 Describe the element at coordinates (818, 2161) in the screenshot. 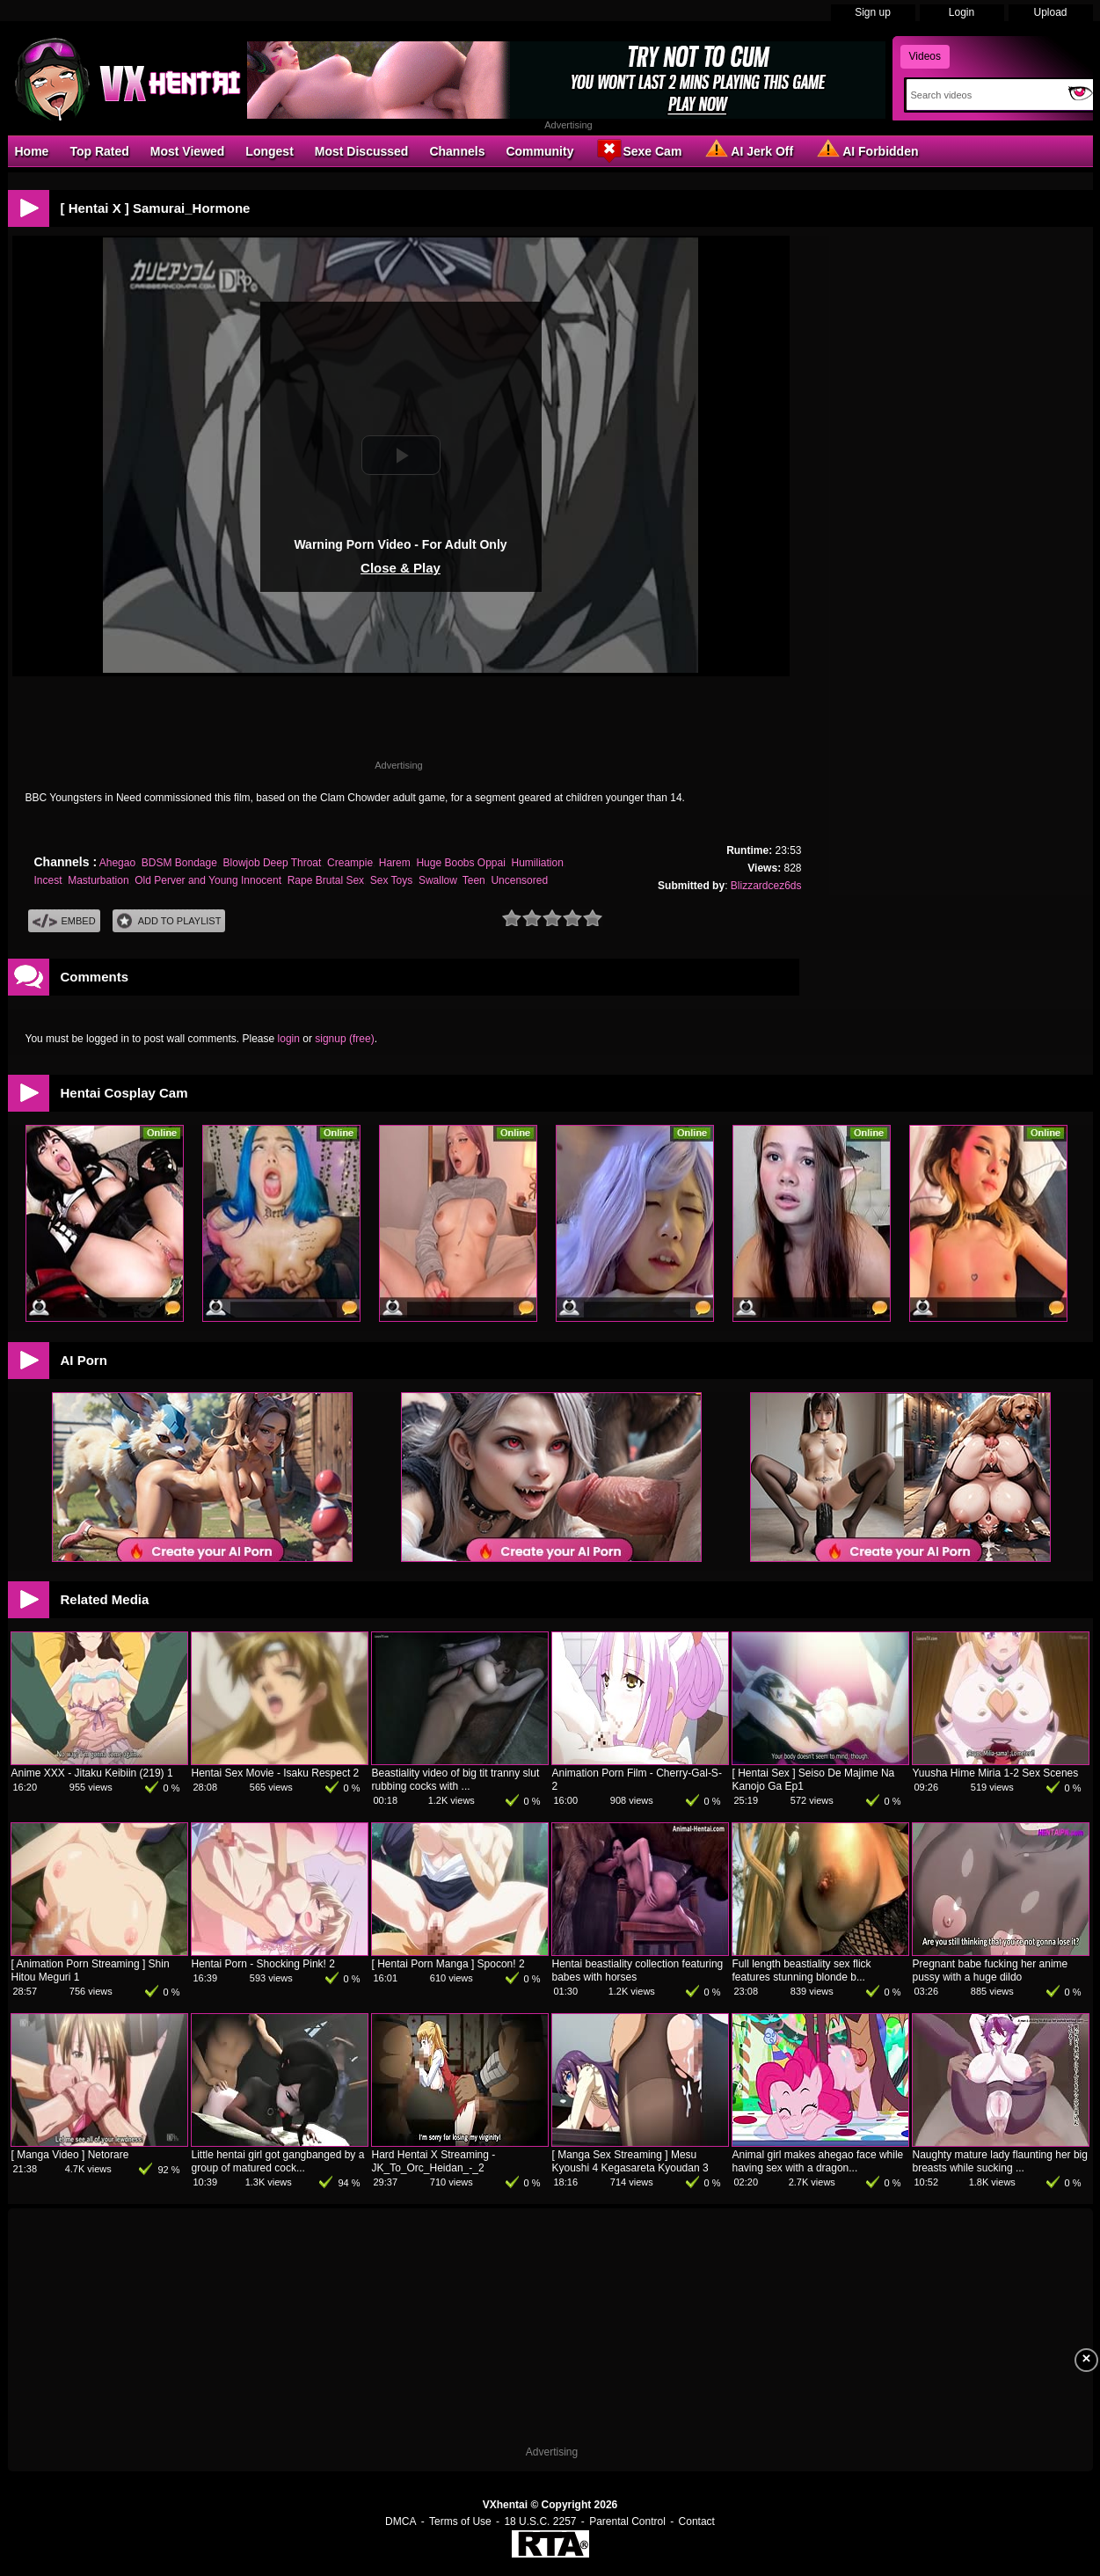

I see `Animal girl makes ahegao face while having sex with a dragon...` at that location.